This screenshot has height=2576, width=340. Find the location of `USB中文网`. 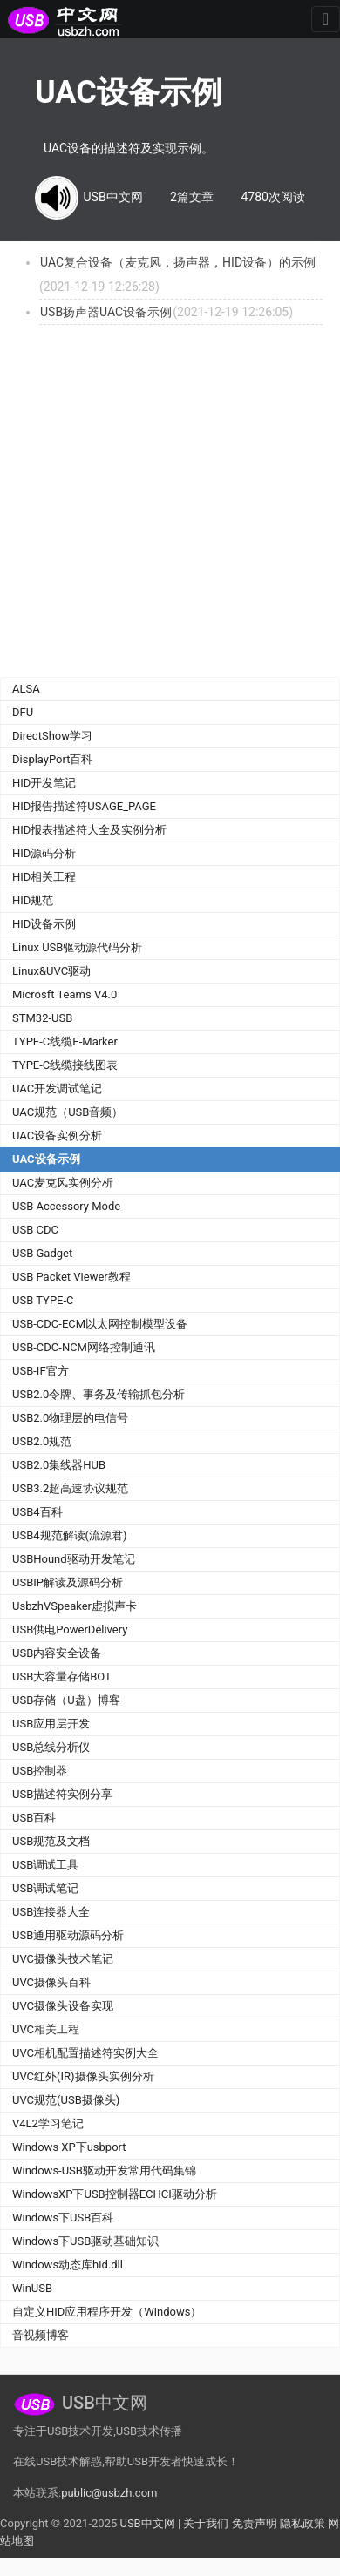

USB中文网 is located at coordinates (146, 2523).